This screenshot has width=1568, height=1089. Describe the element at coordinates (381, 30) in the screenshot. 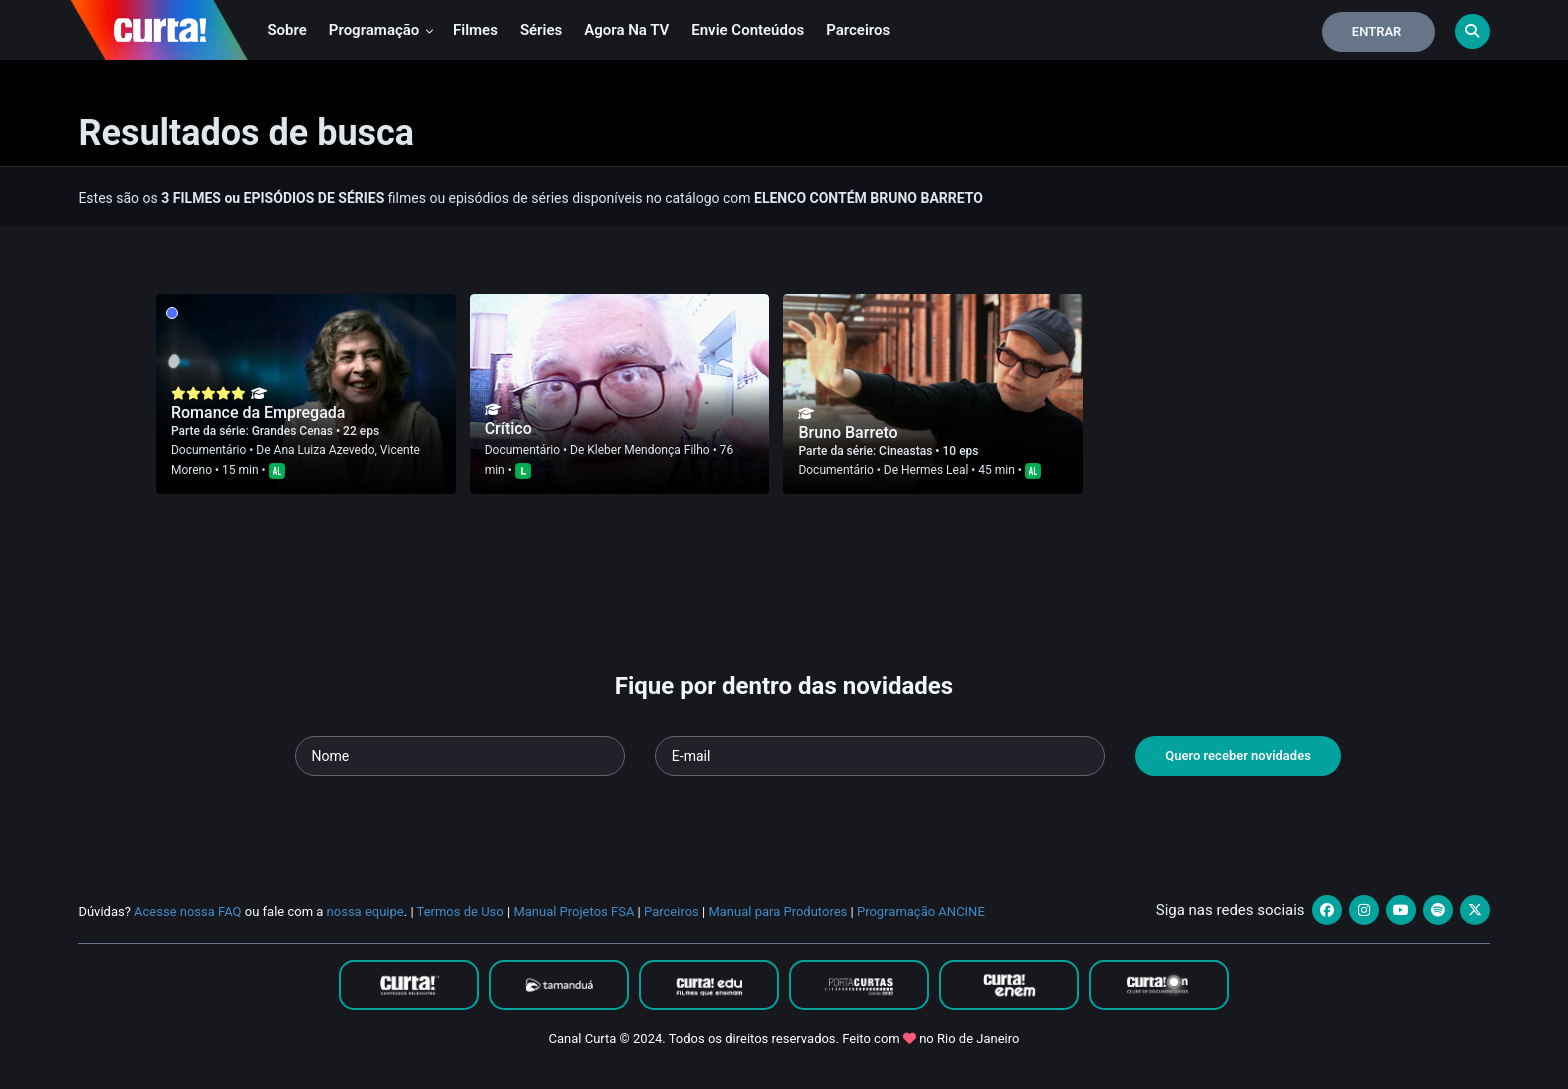

I see `Programação` at that location.